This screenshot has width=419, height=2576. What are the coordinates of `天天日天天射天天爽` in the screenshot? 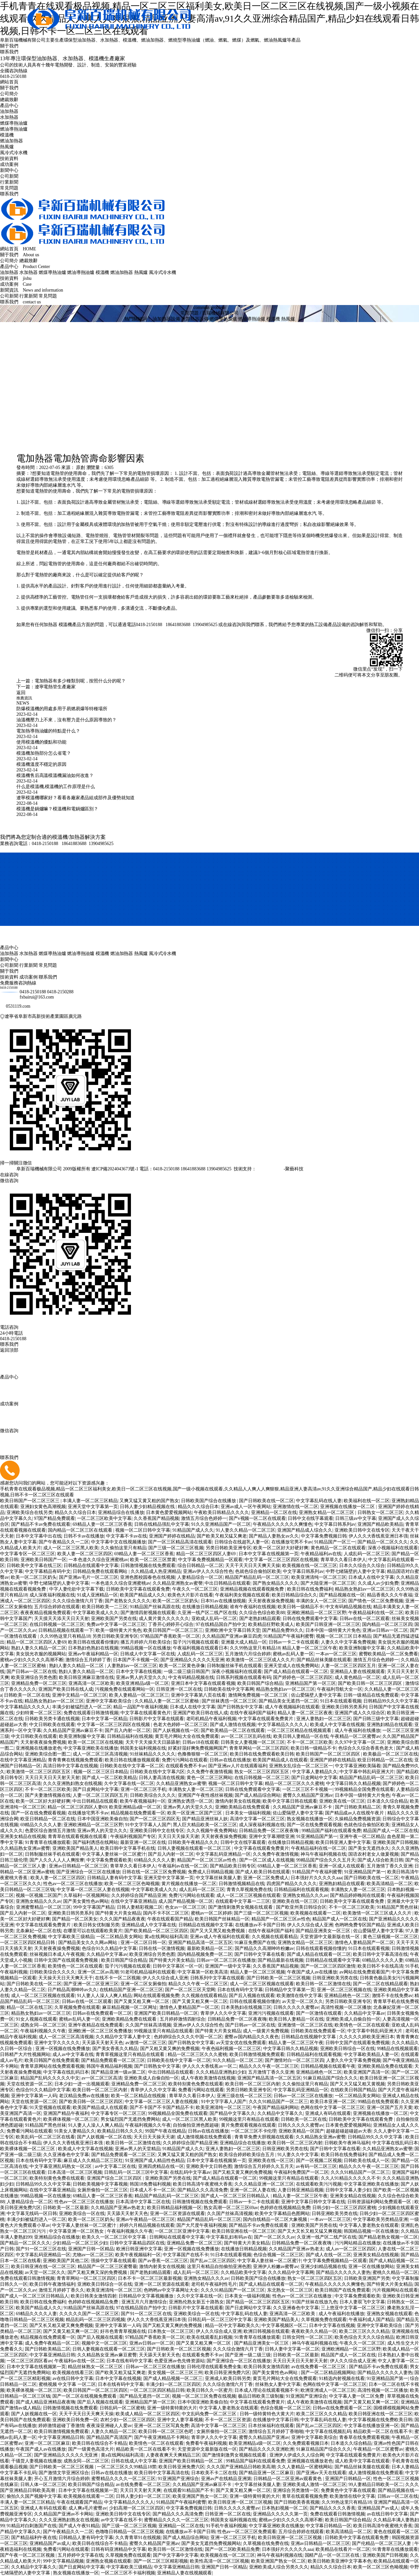 It's located at (140, 2490).